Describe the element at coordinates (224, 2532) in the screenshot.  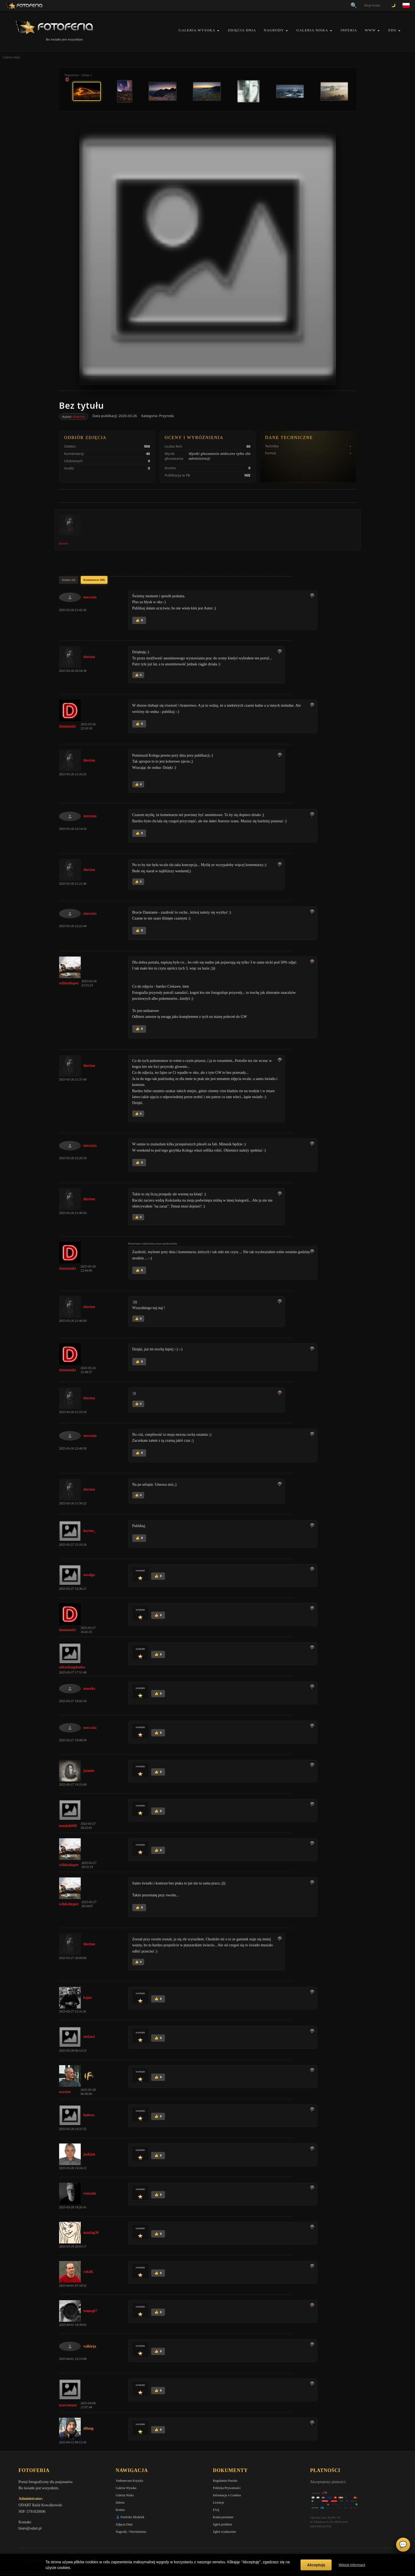
I see `Zgłoś wydarzenie` at that location.